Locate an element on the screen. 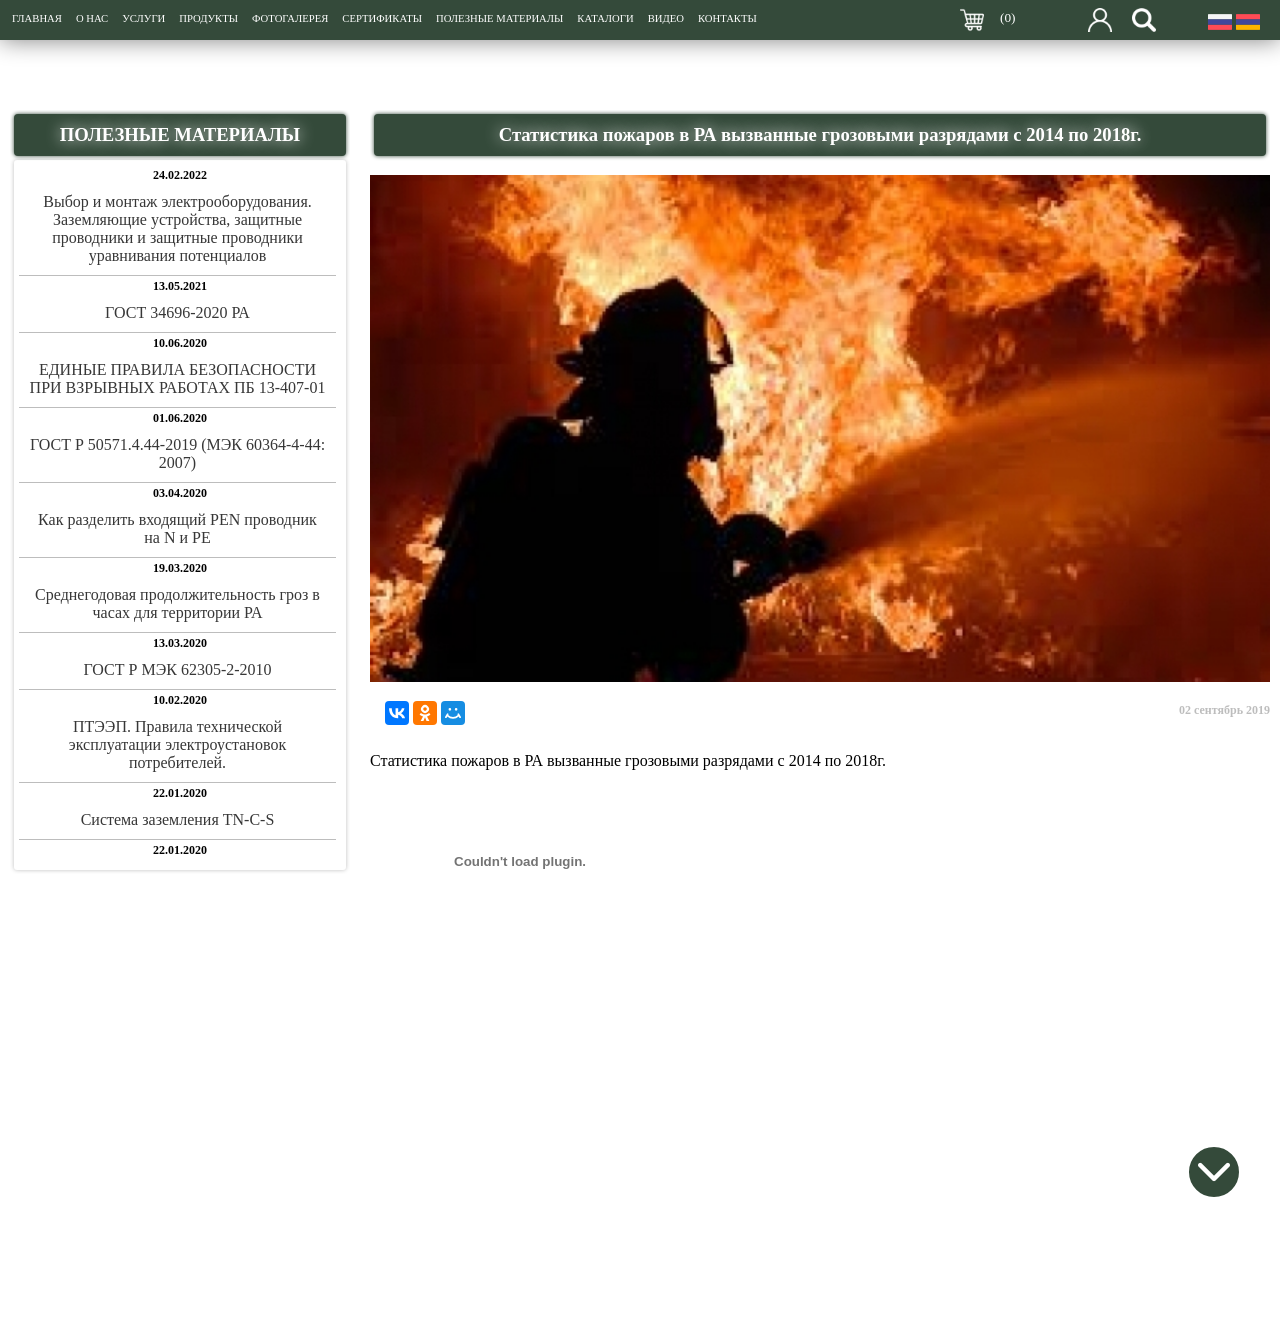 The image size is (1280, 1326). Система заземления TN-C-S is located at coordinates (178, 819).